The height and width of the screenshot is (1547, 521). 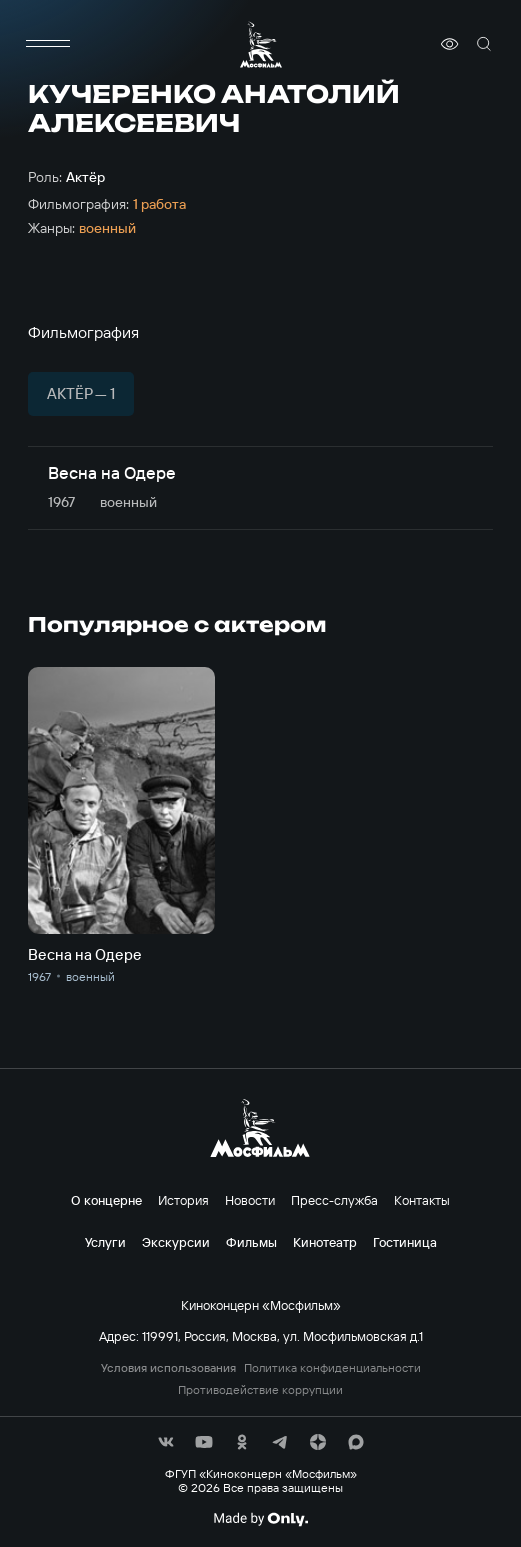 What do you see at coordinates (405, 1242) in the screenshot?
I see `Гостиница` at bounding box center [405, 1242].